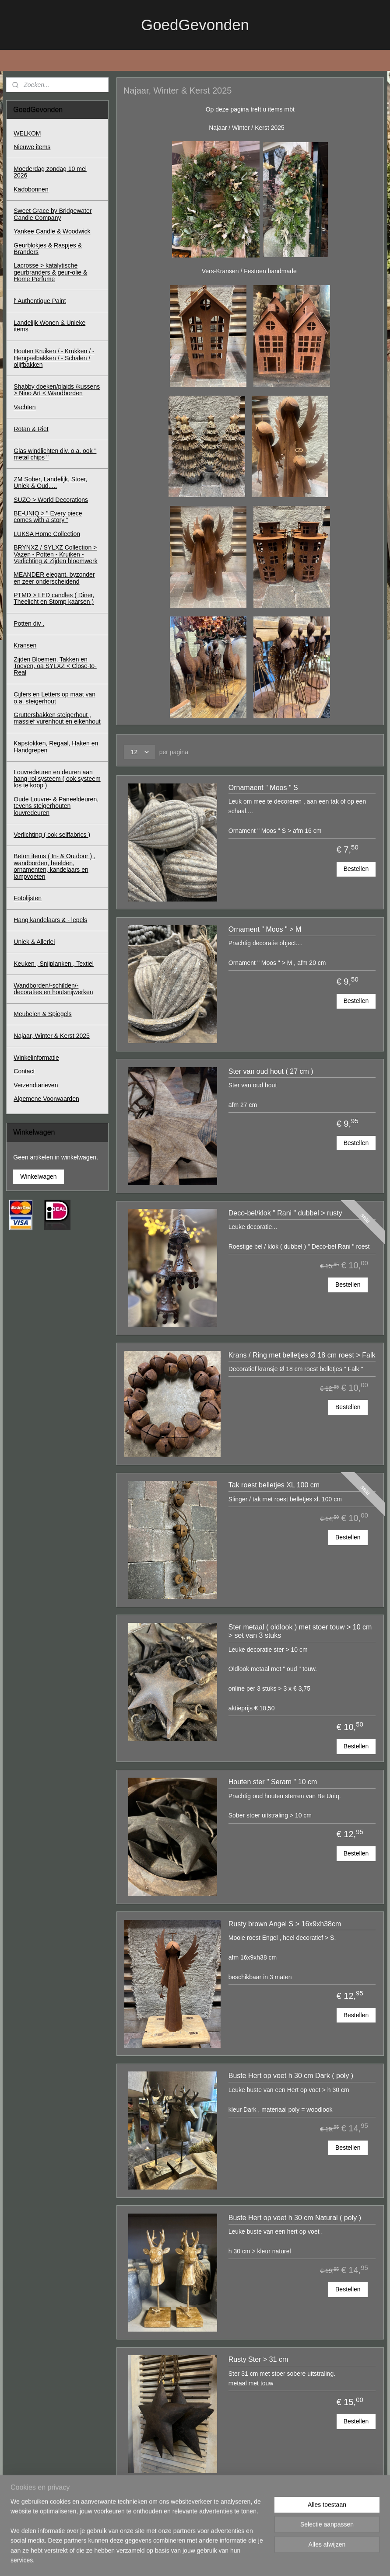 Image resolution: width=390 pixels, height=2576 pixels. I want to click on Ster metaal ( oldlook ) met stoer touw > 10 cm > set van 3 stuks, so click(300, 1631).